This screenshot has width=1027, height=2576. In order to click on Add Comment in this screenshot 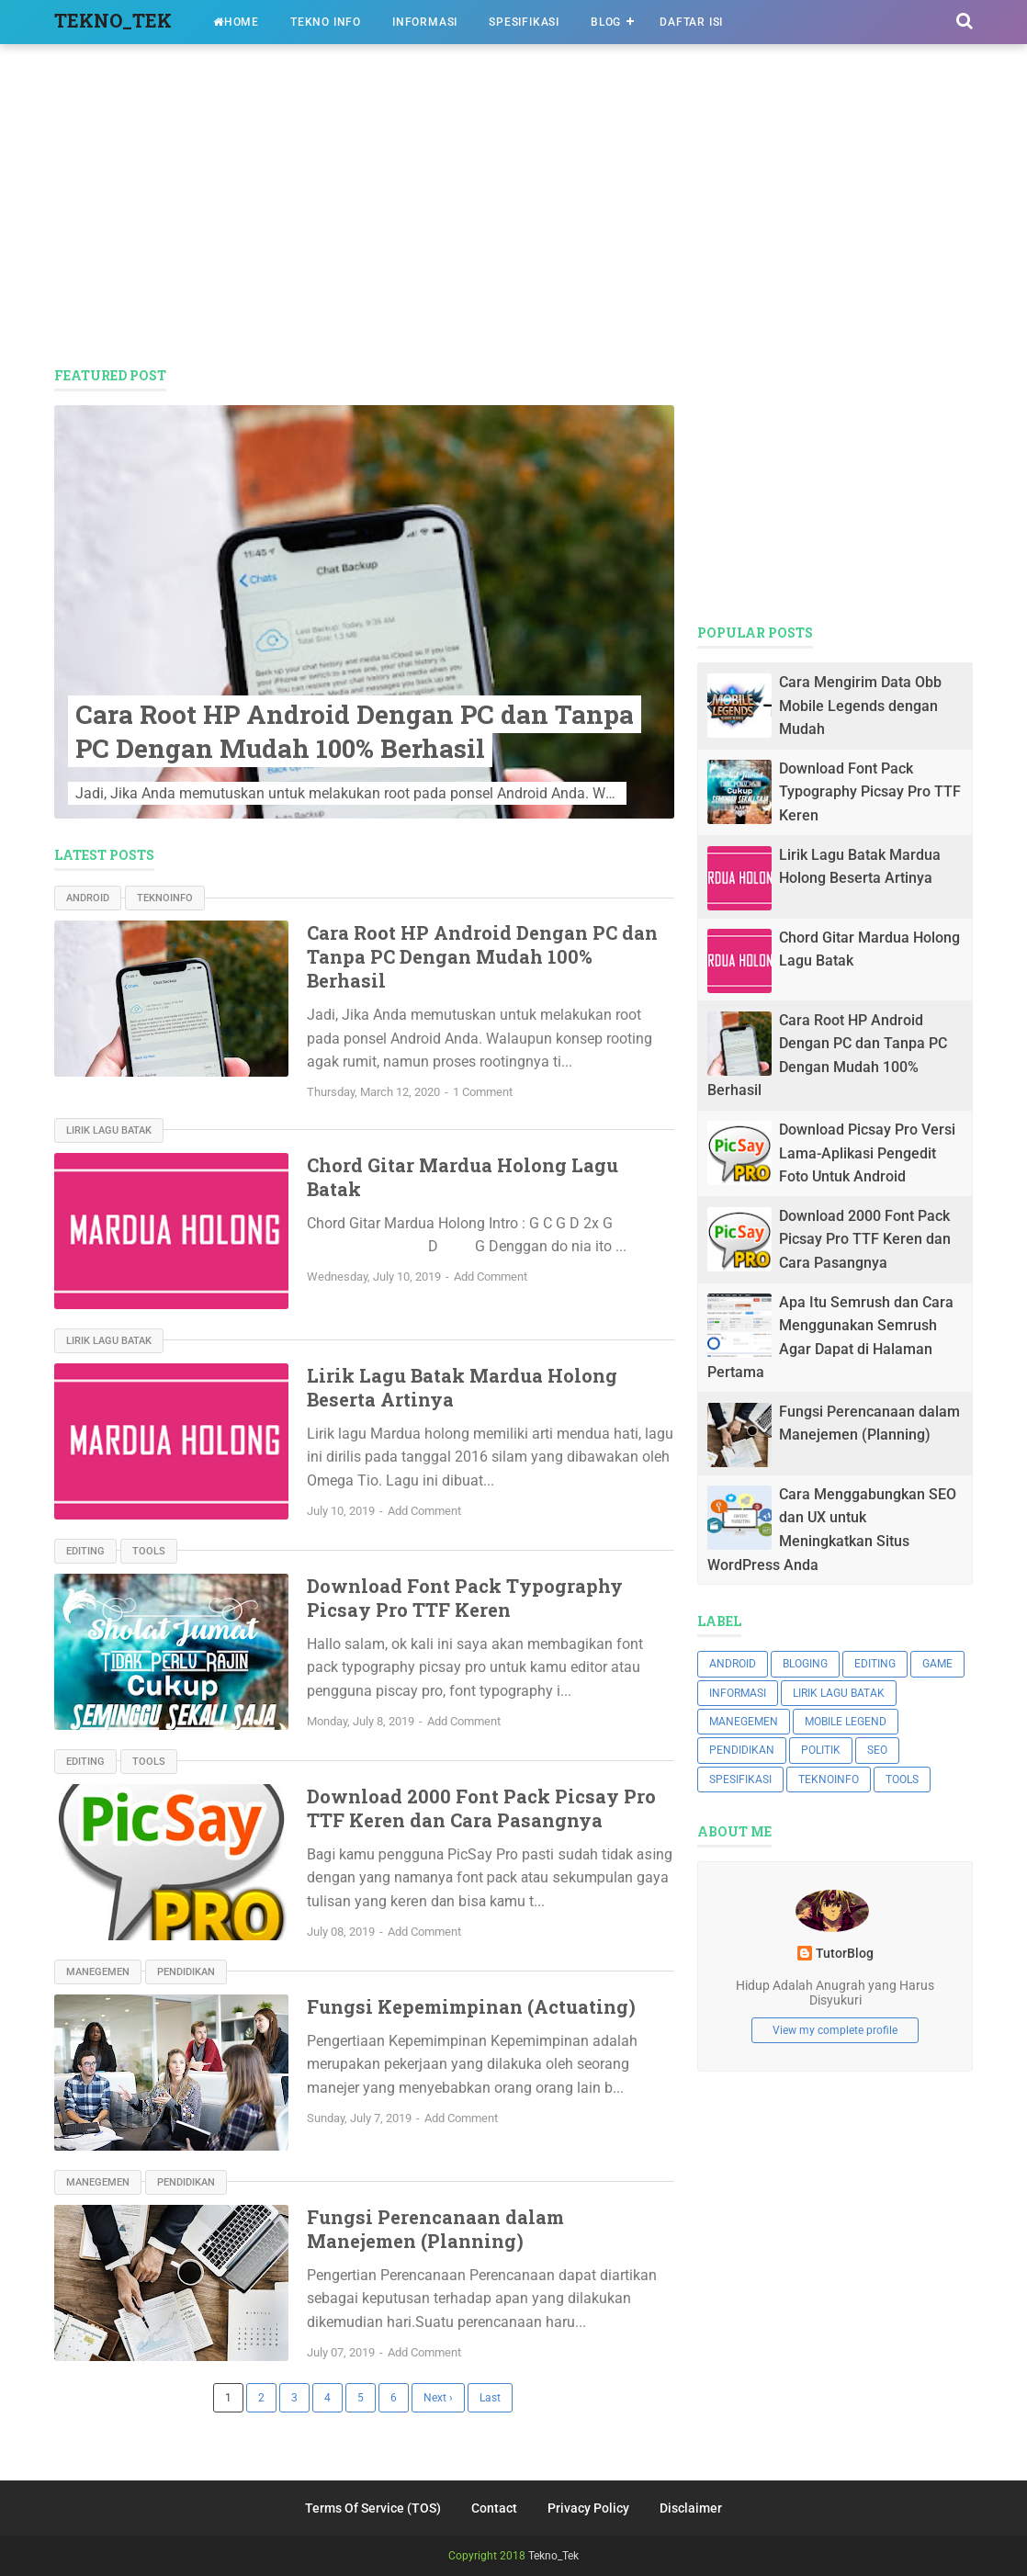, I will do `click(490, 1276)`.